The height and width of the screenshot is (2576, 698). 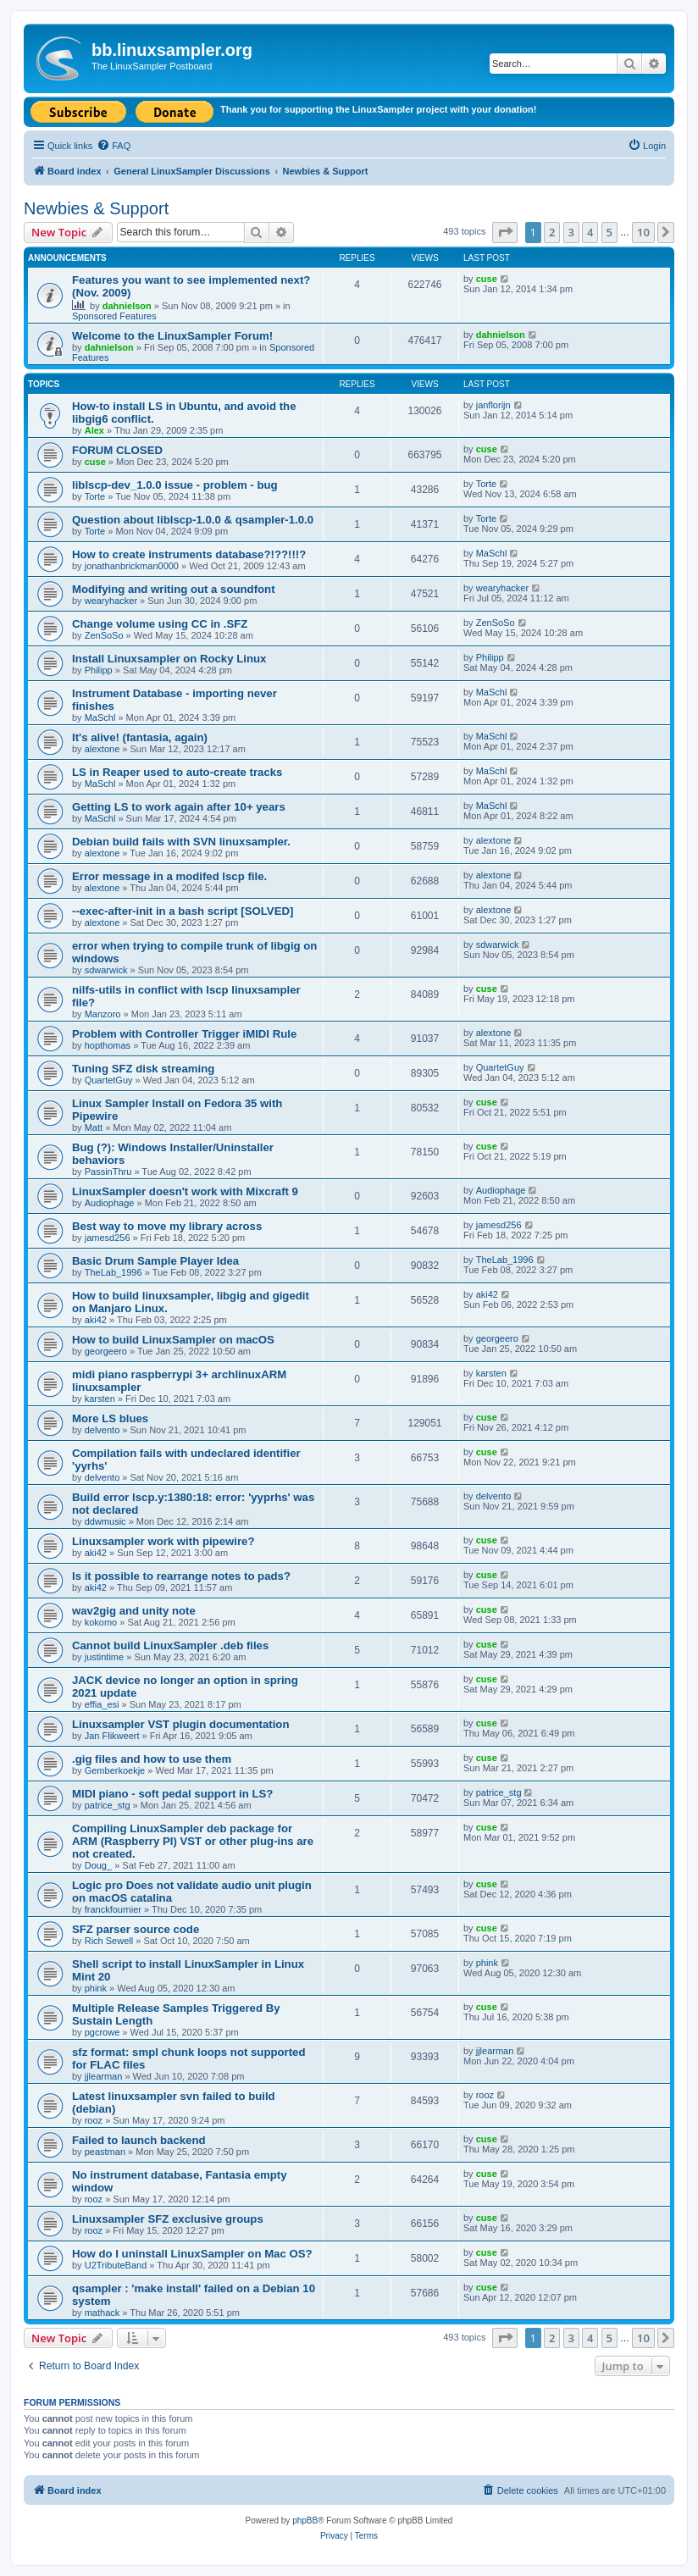 I want to click on Best way to move my library across, so click(x=167, y=1226).